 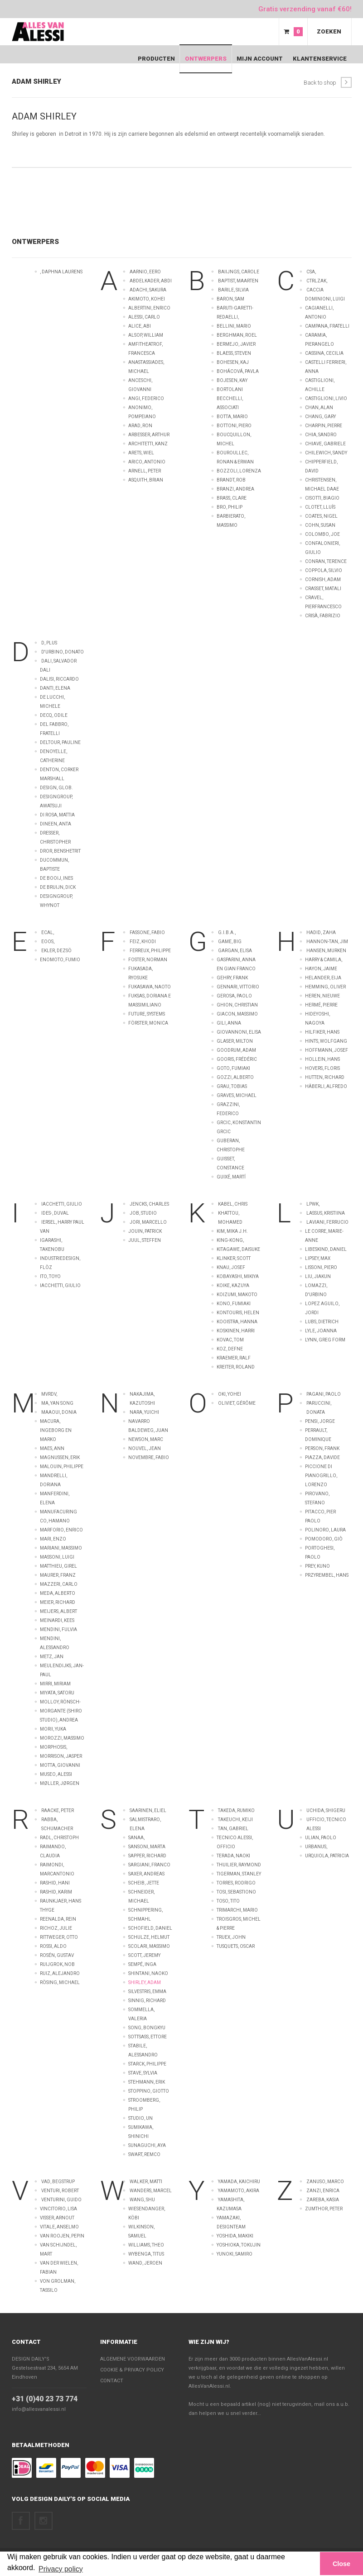 What do you see at coordinates (57, 1692) in the screenshot?
I see `Miyata, Satoru` at bounding box center [57, 1692].